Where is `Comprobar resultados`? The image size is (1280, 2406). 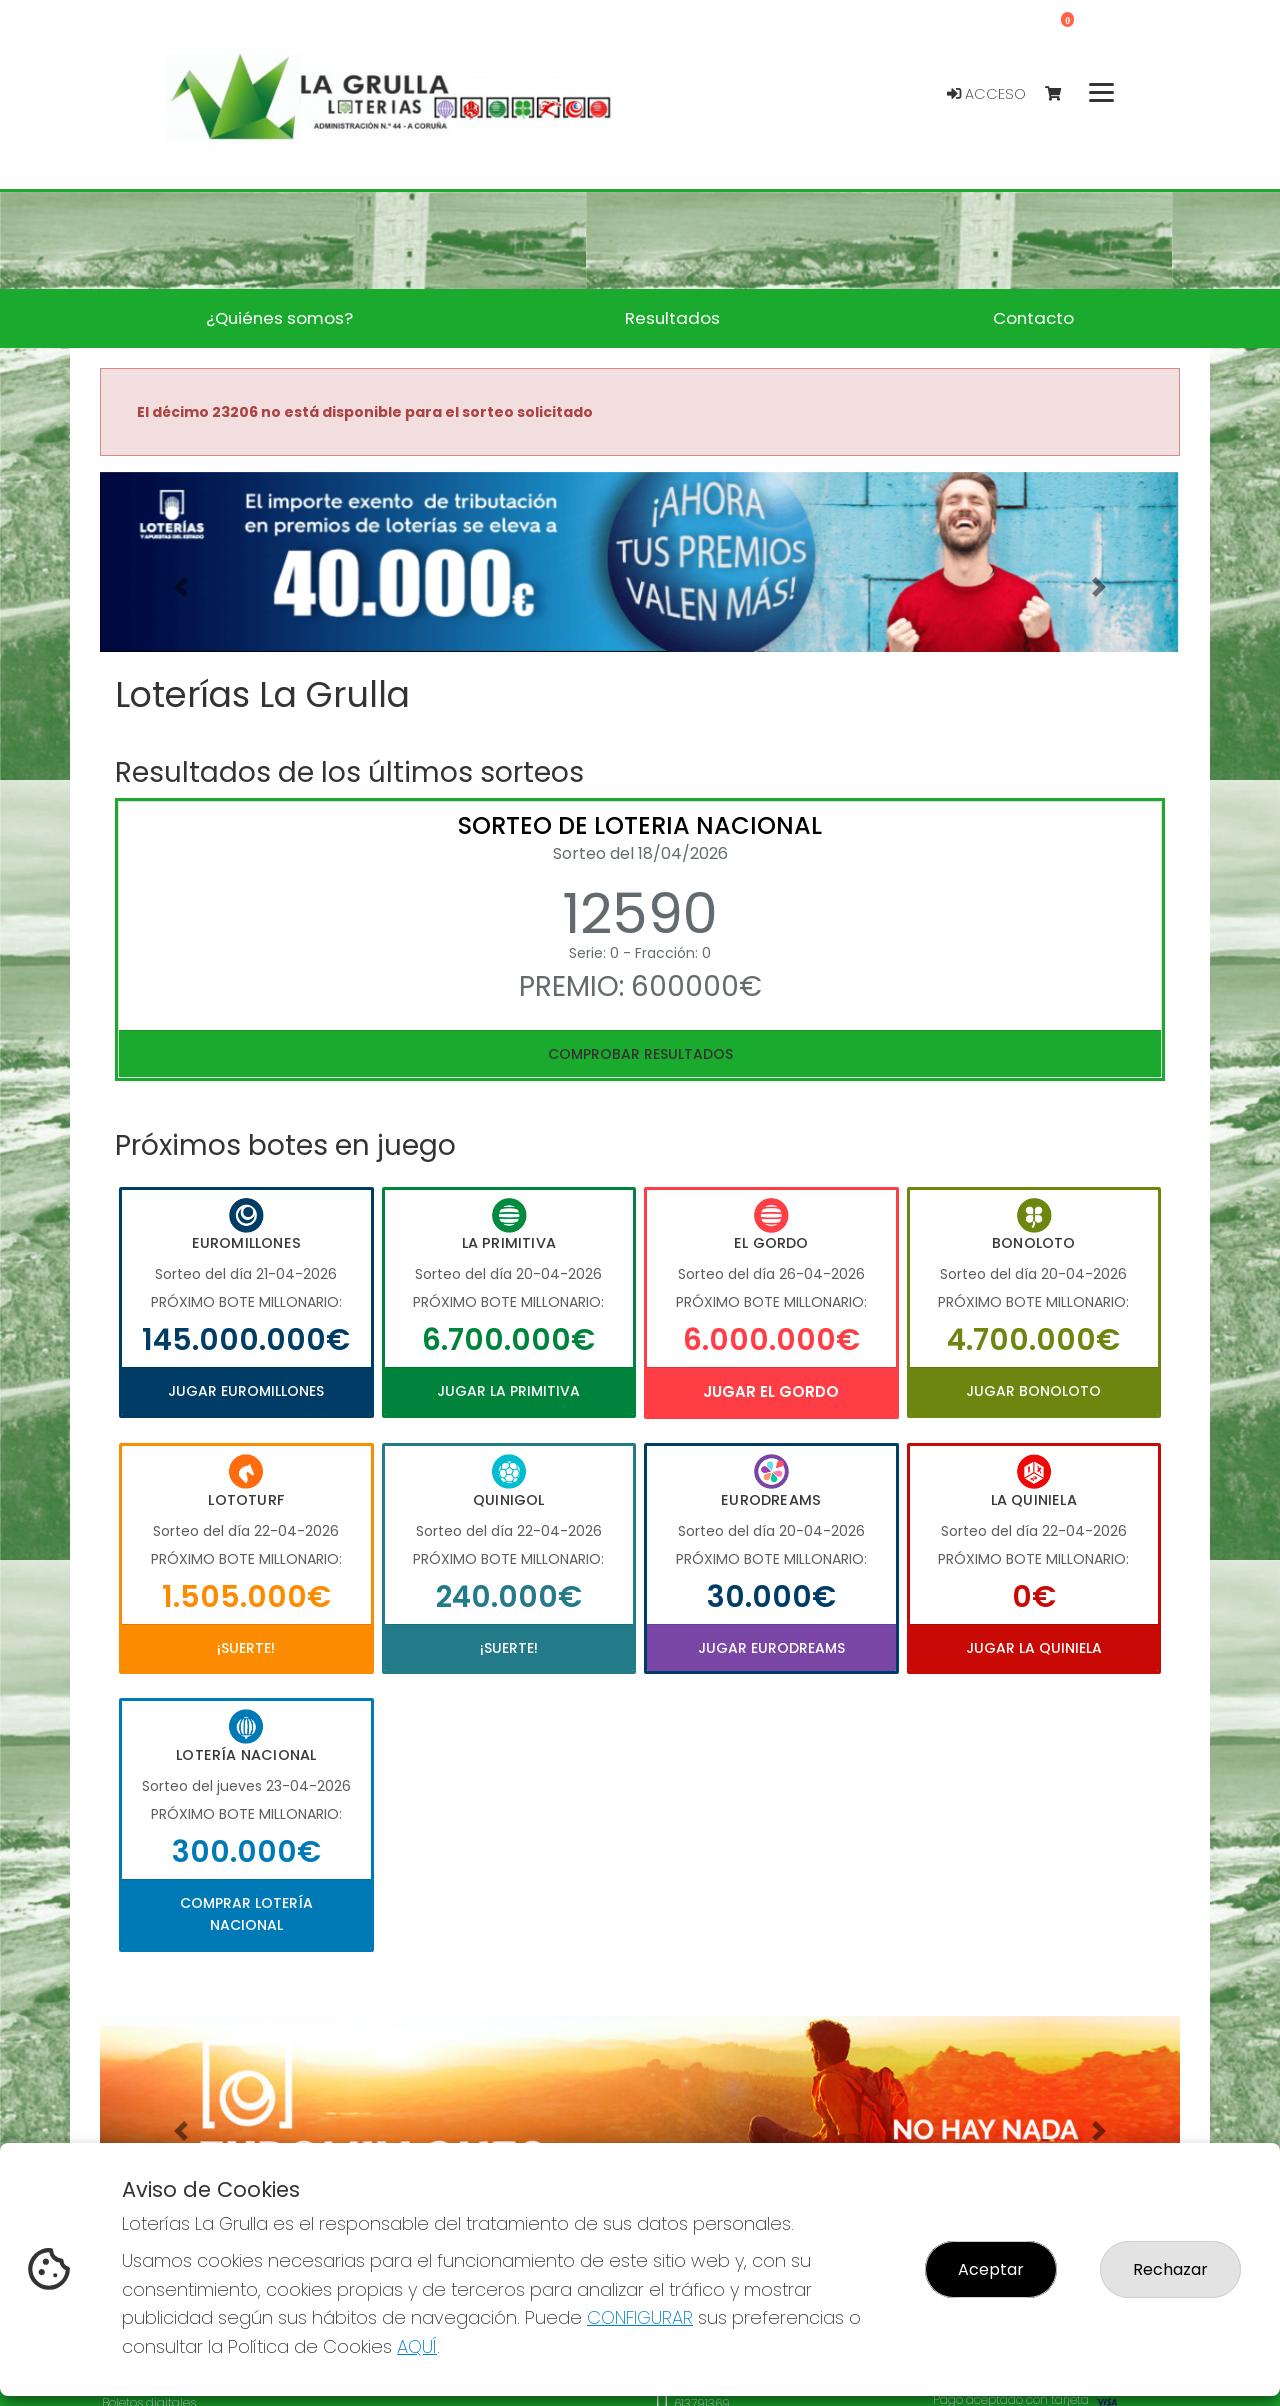 Comprobar resultados is located at coordinates (640, 1054).